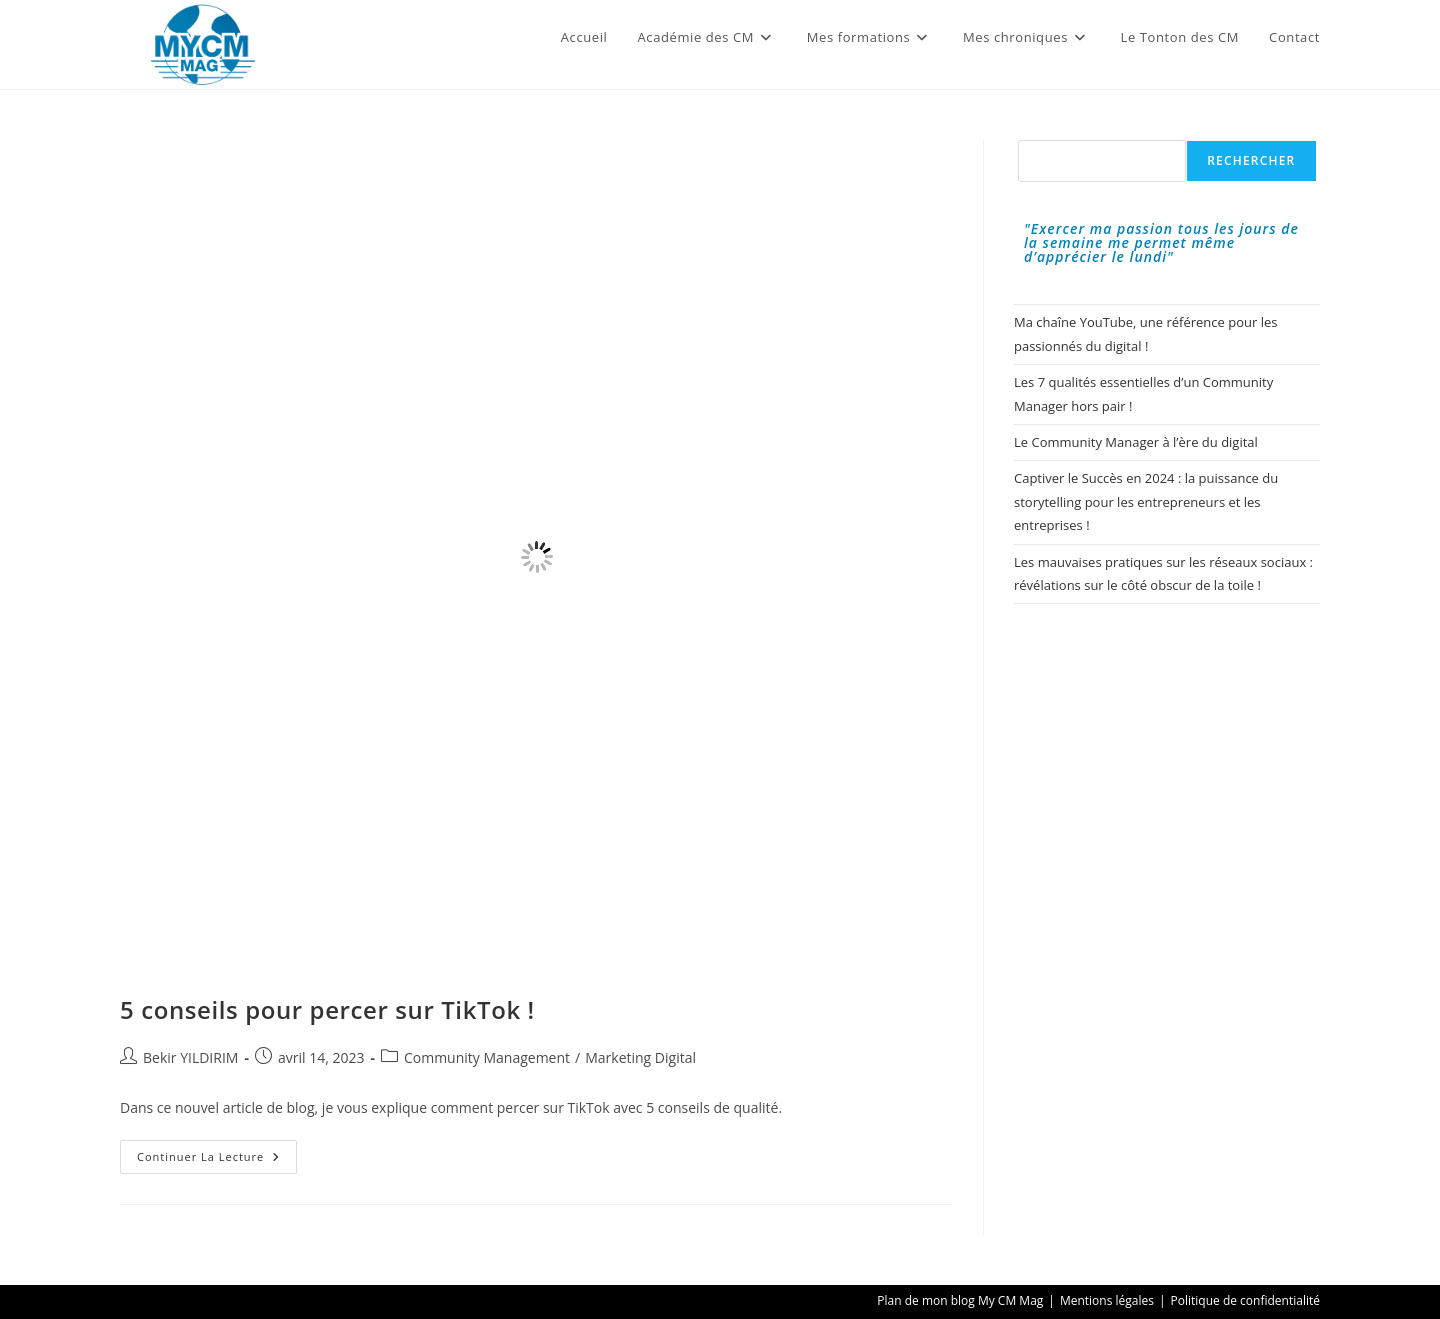 The image size is (1440, 1319). What do you see at coordinates (640, 1057) in the screenshot?
I see `Marketing Digital` at bounding box center [640, 1057].